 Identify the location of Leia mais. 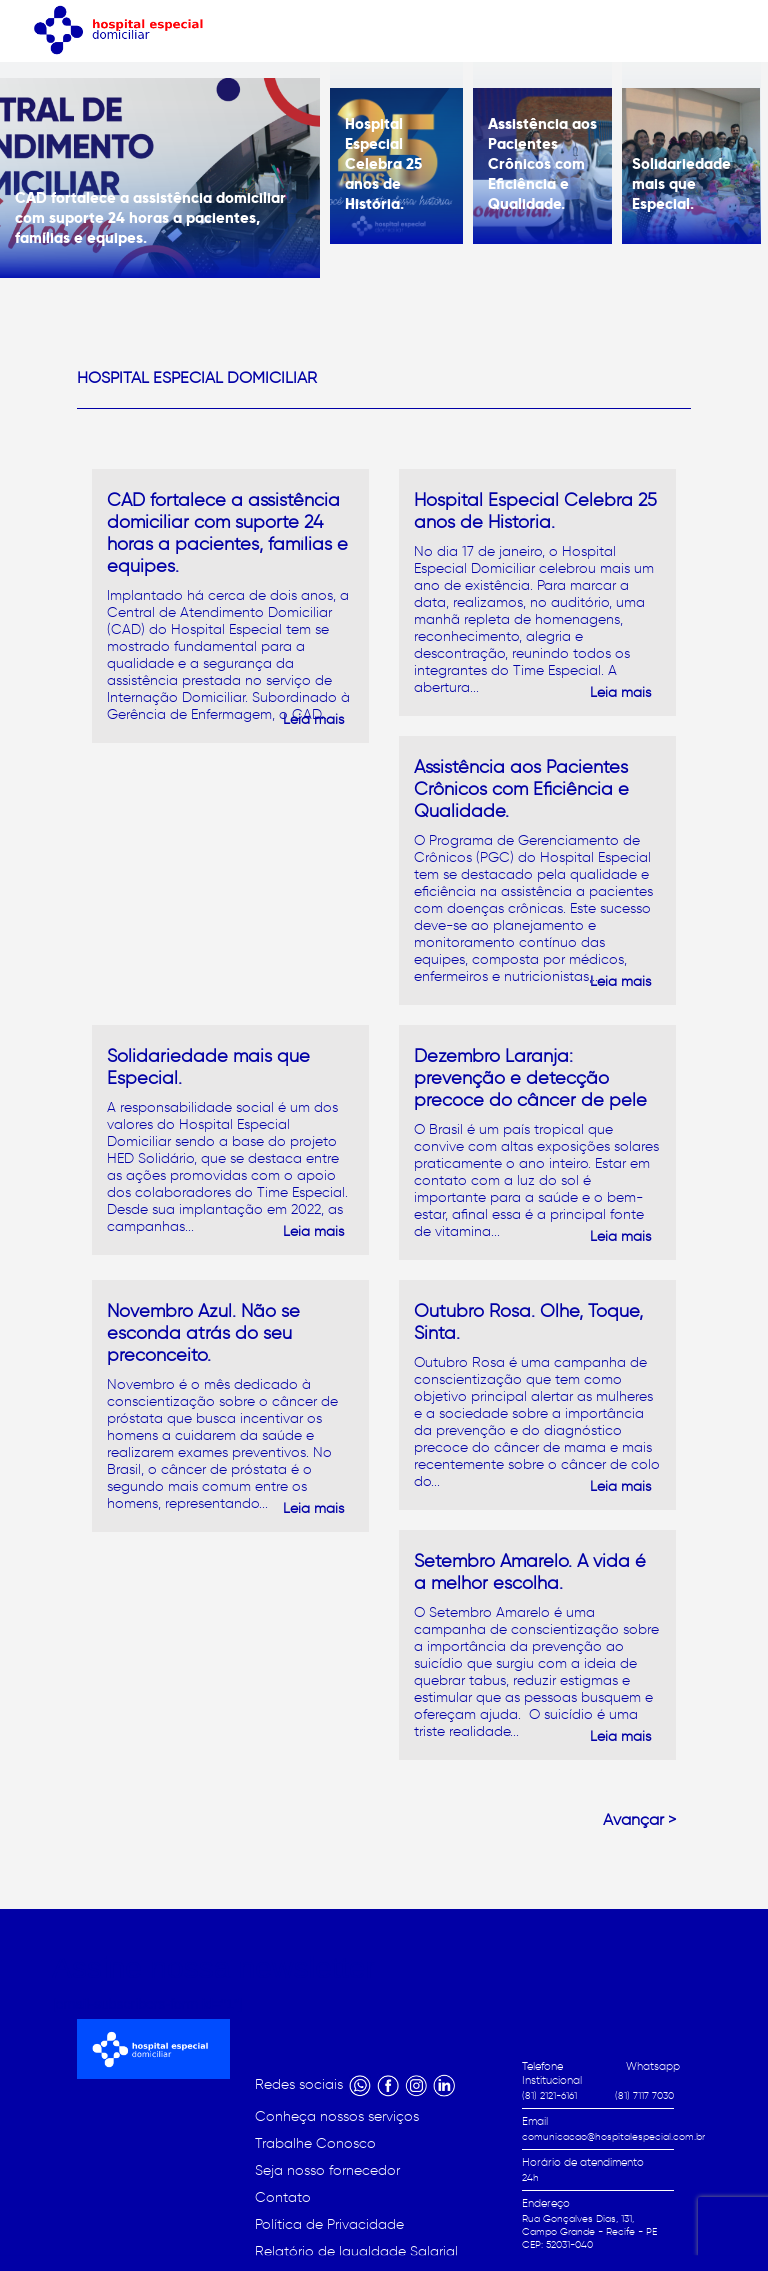
(313, 719).